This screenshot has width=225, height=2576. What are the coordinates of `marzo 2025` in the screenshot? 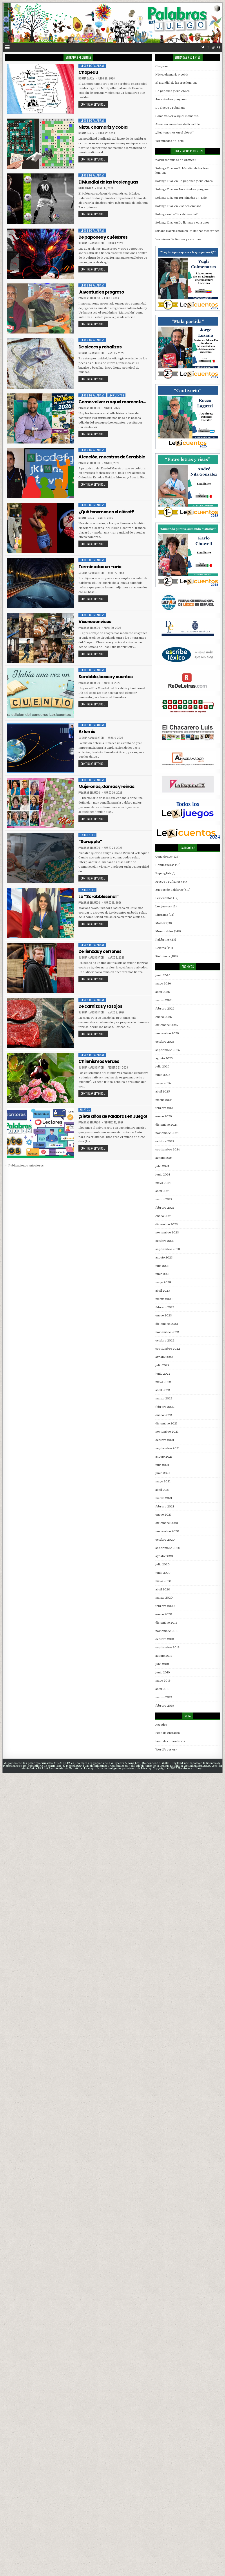 It's located at (163, 1099).